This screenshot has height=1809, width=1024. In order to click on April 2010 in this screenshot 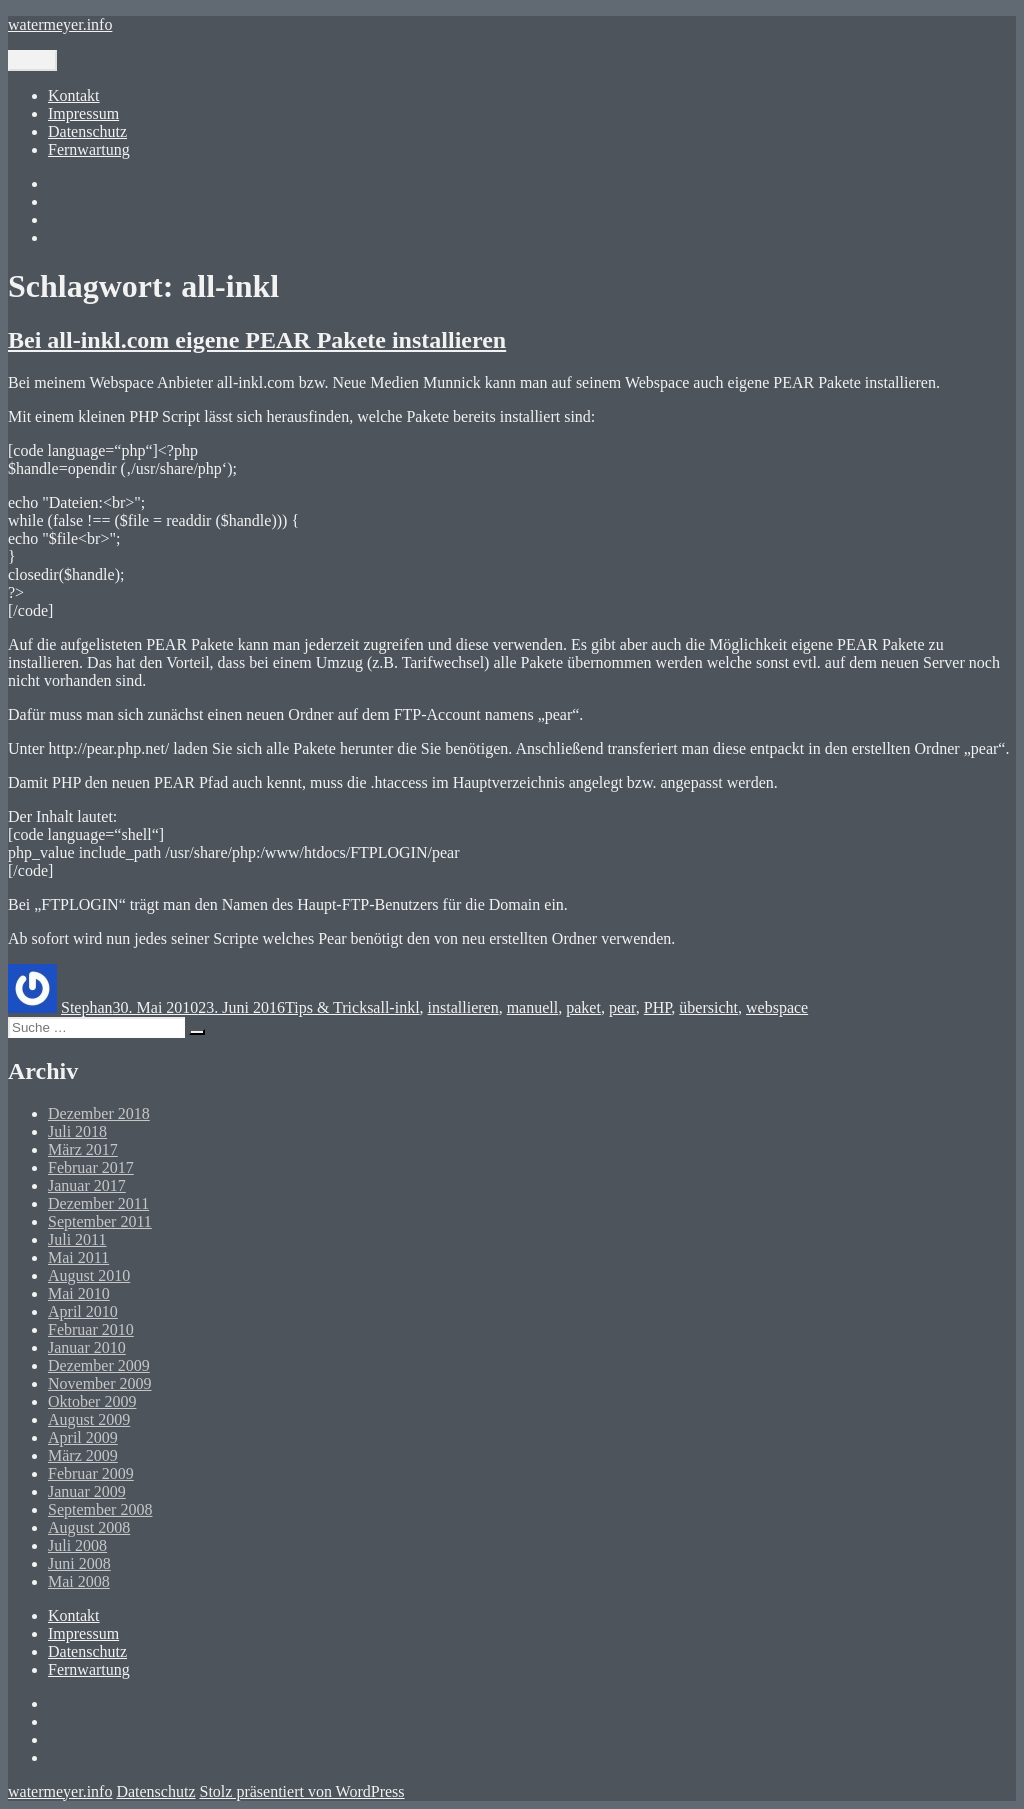, I will do `click(83, 1311)`.